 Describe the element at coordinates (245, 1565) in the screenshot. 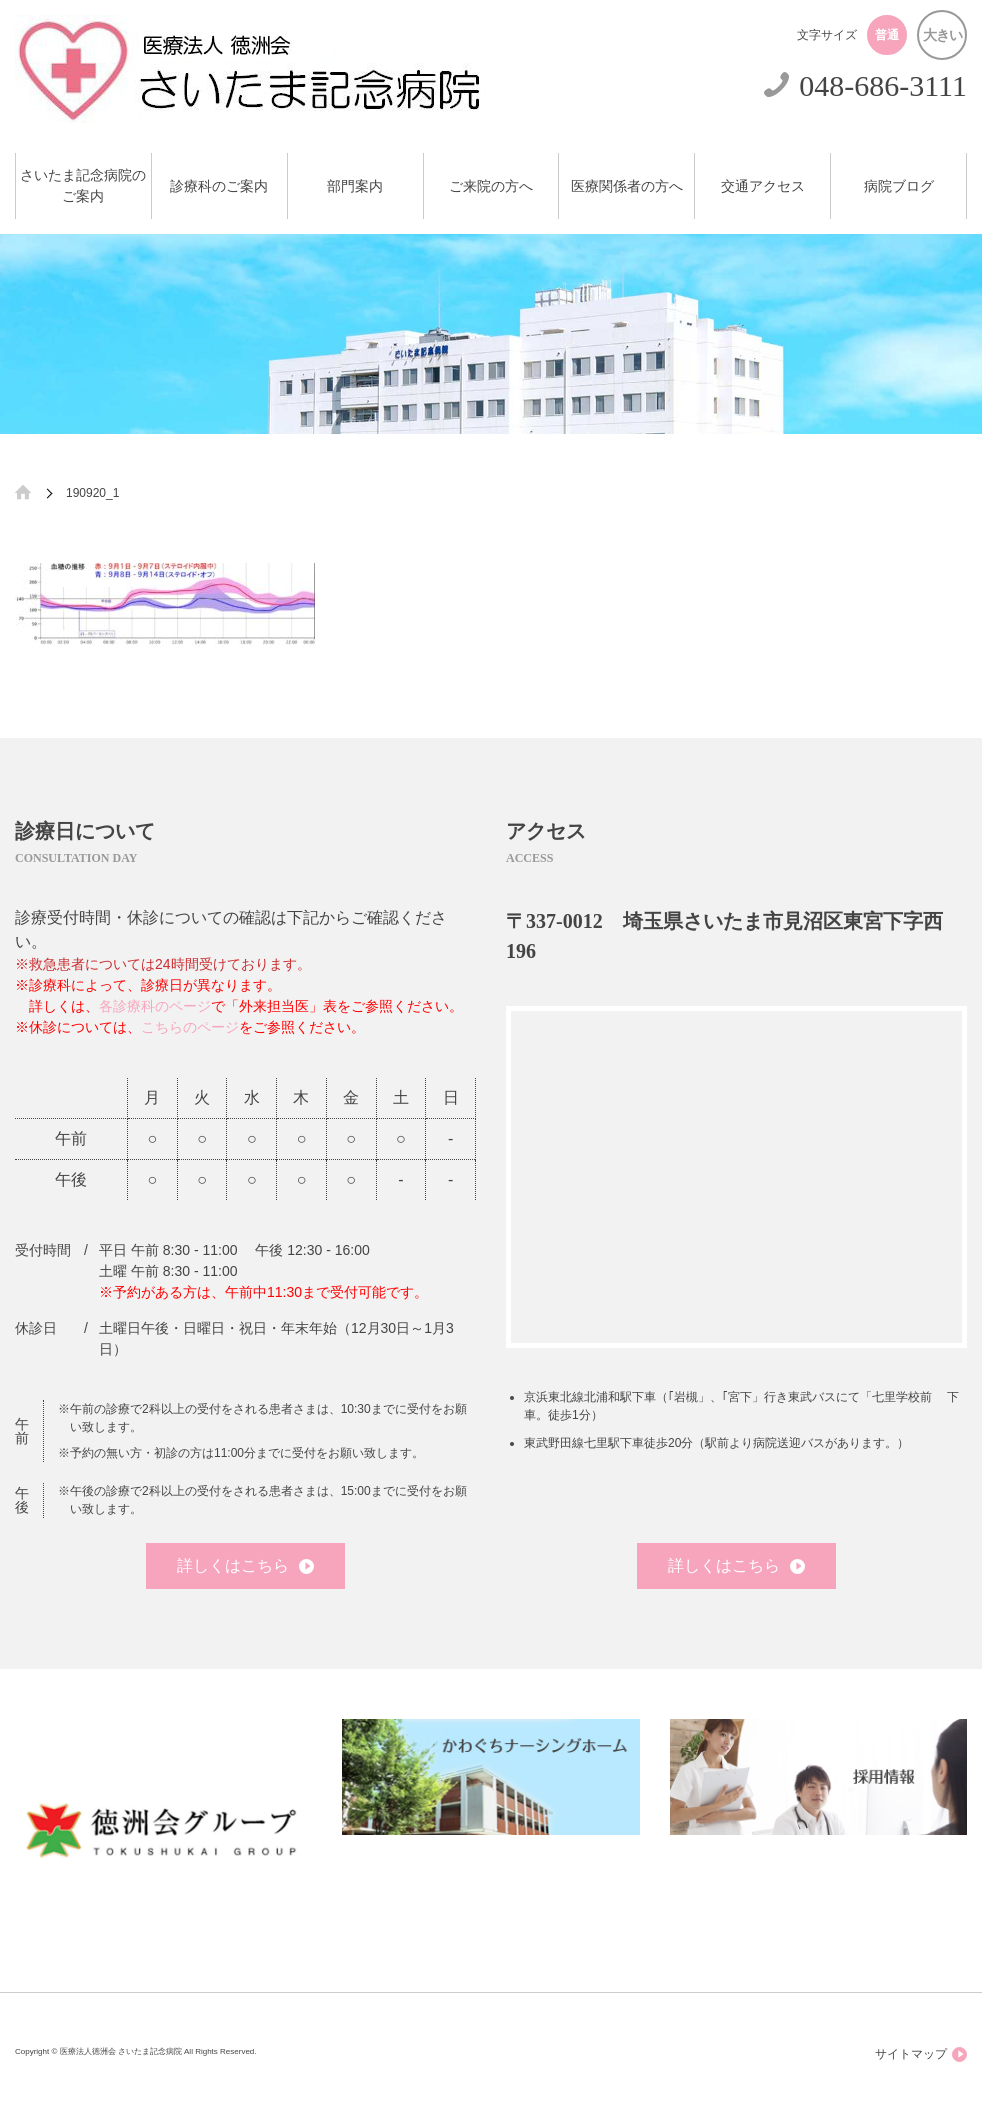

I see `詳しくはこちら` at that location.